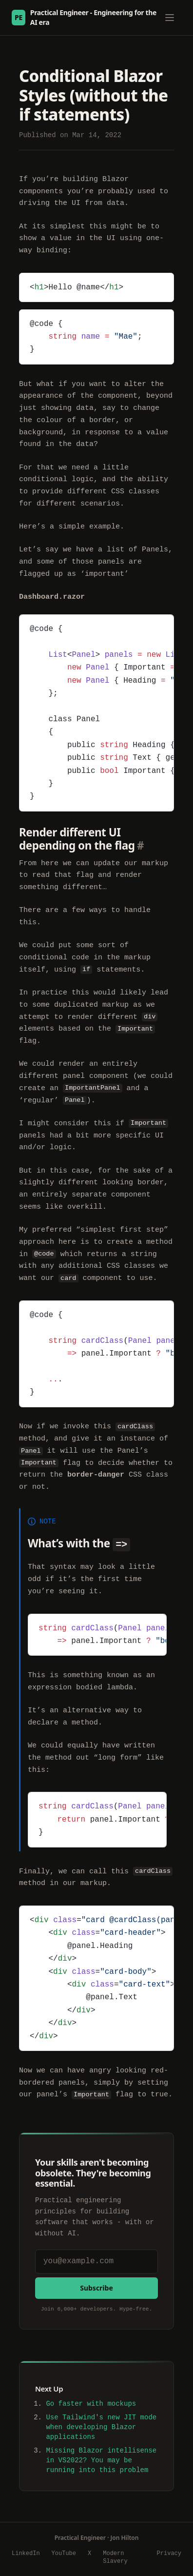  What do you see at coordinates (64, 2552) in the screenshot?
I see `YouTube` at bounding box center [64, 2552].